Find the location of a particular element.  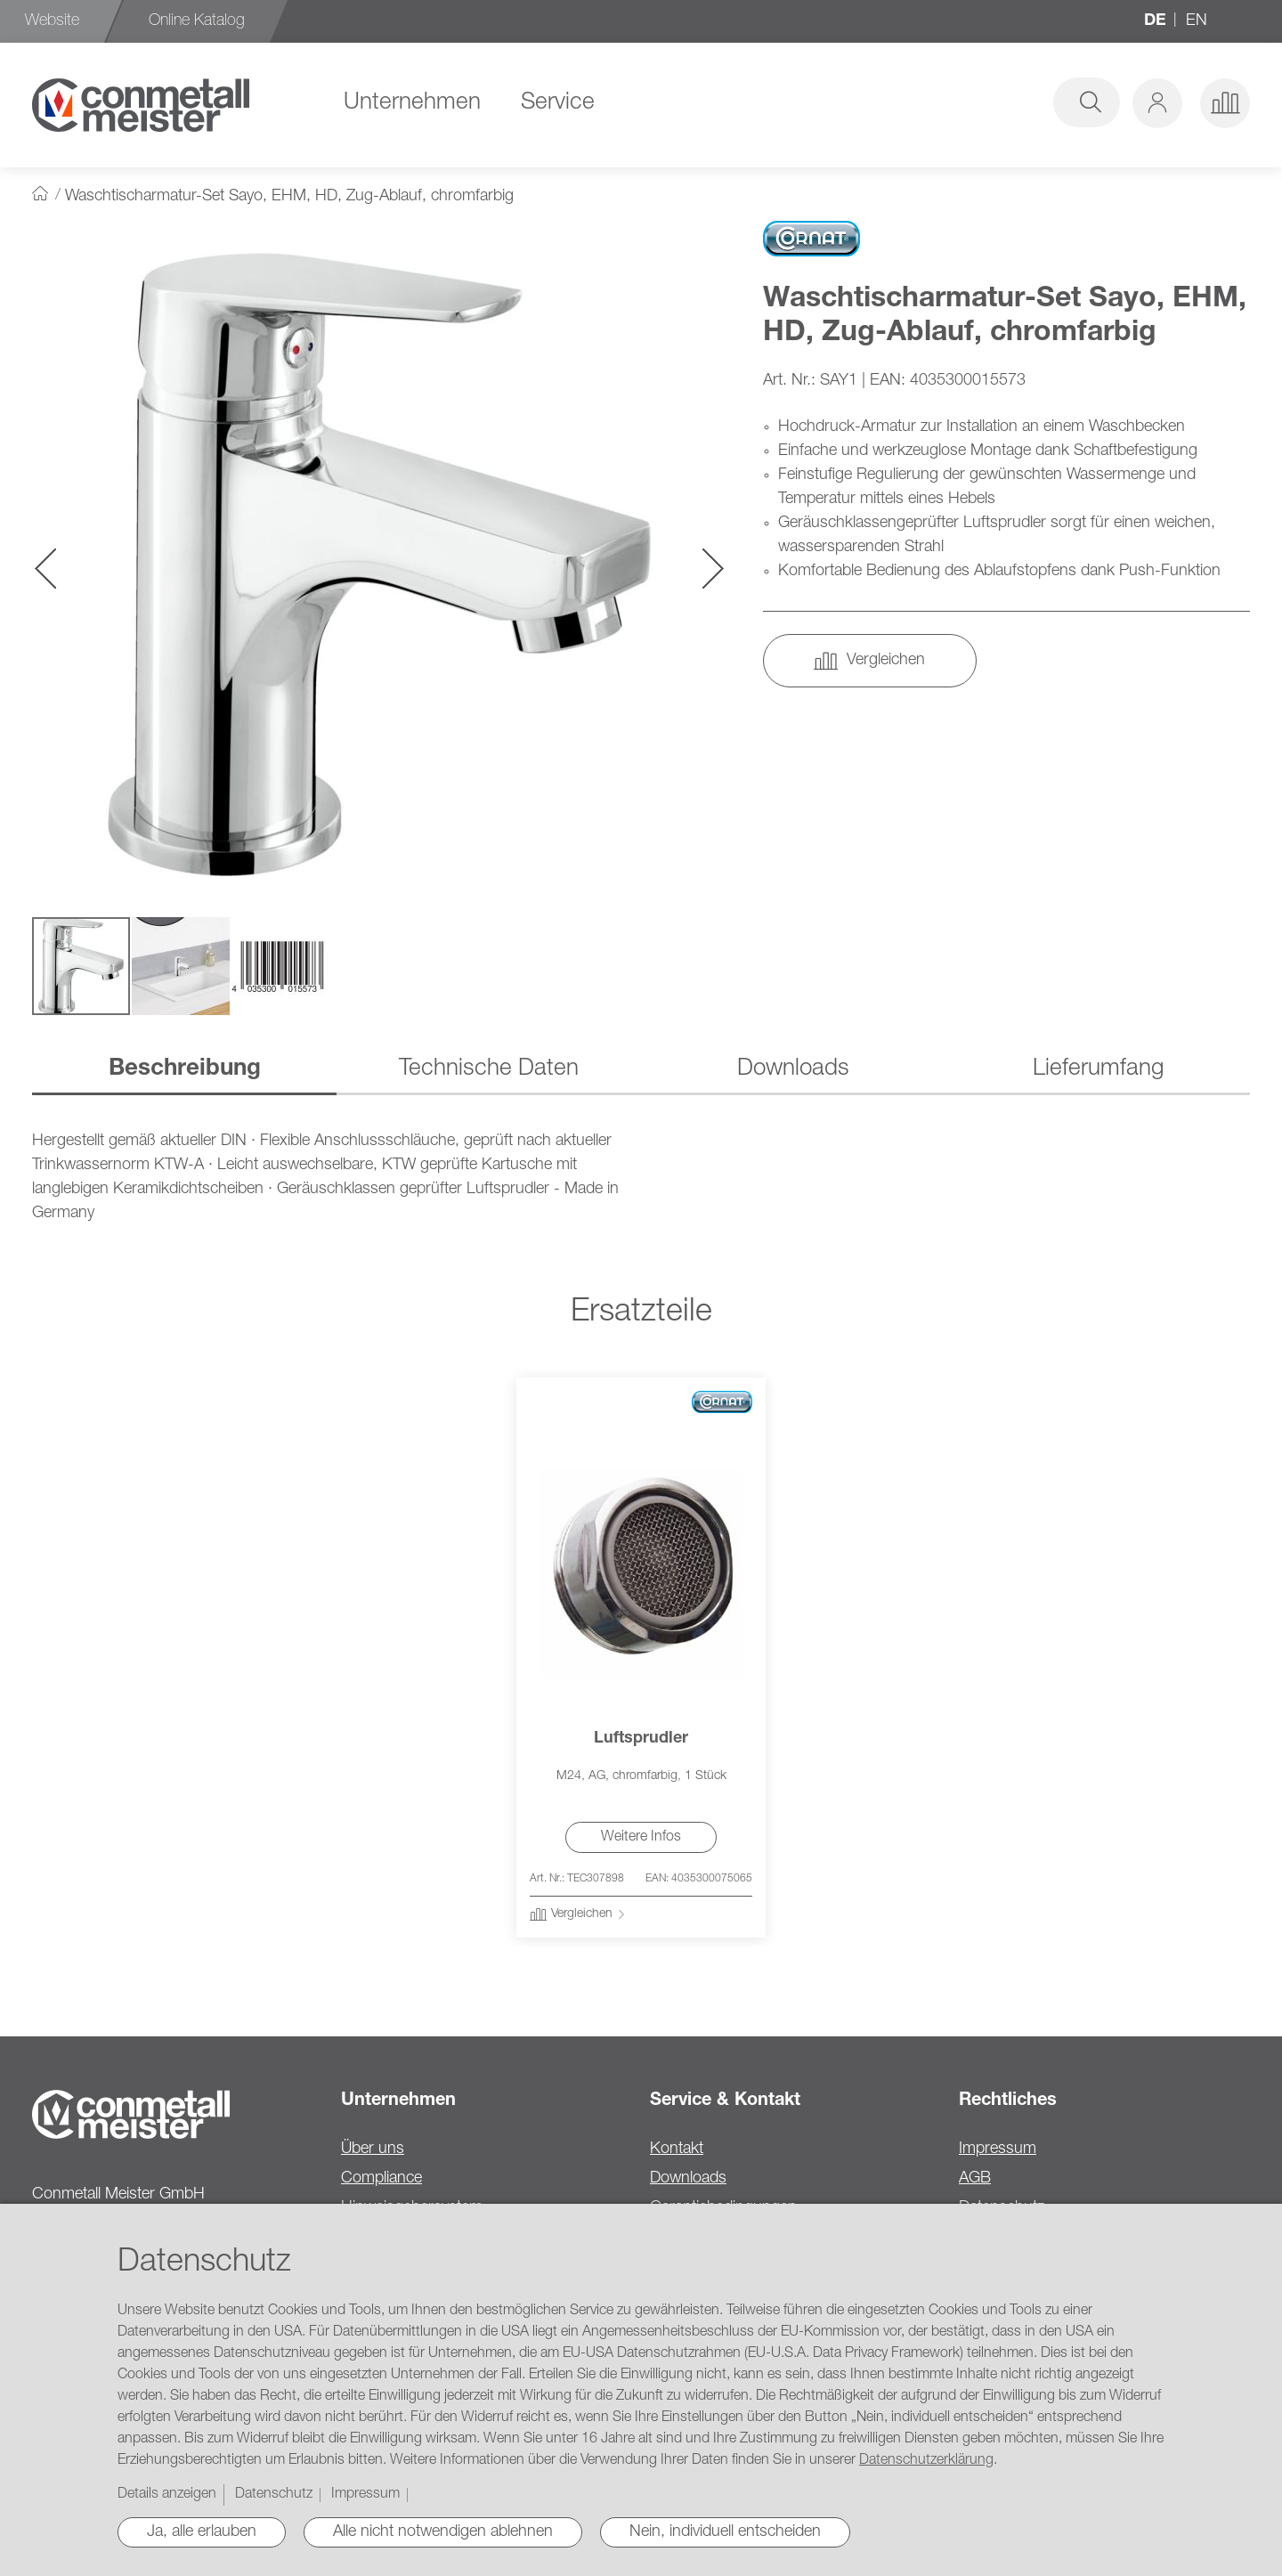

AGB is located at coordinates (975, 2179).